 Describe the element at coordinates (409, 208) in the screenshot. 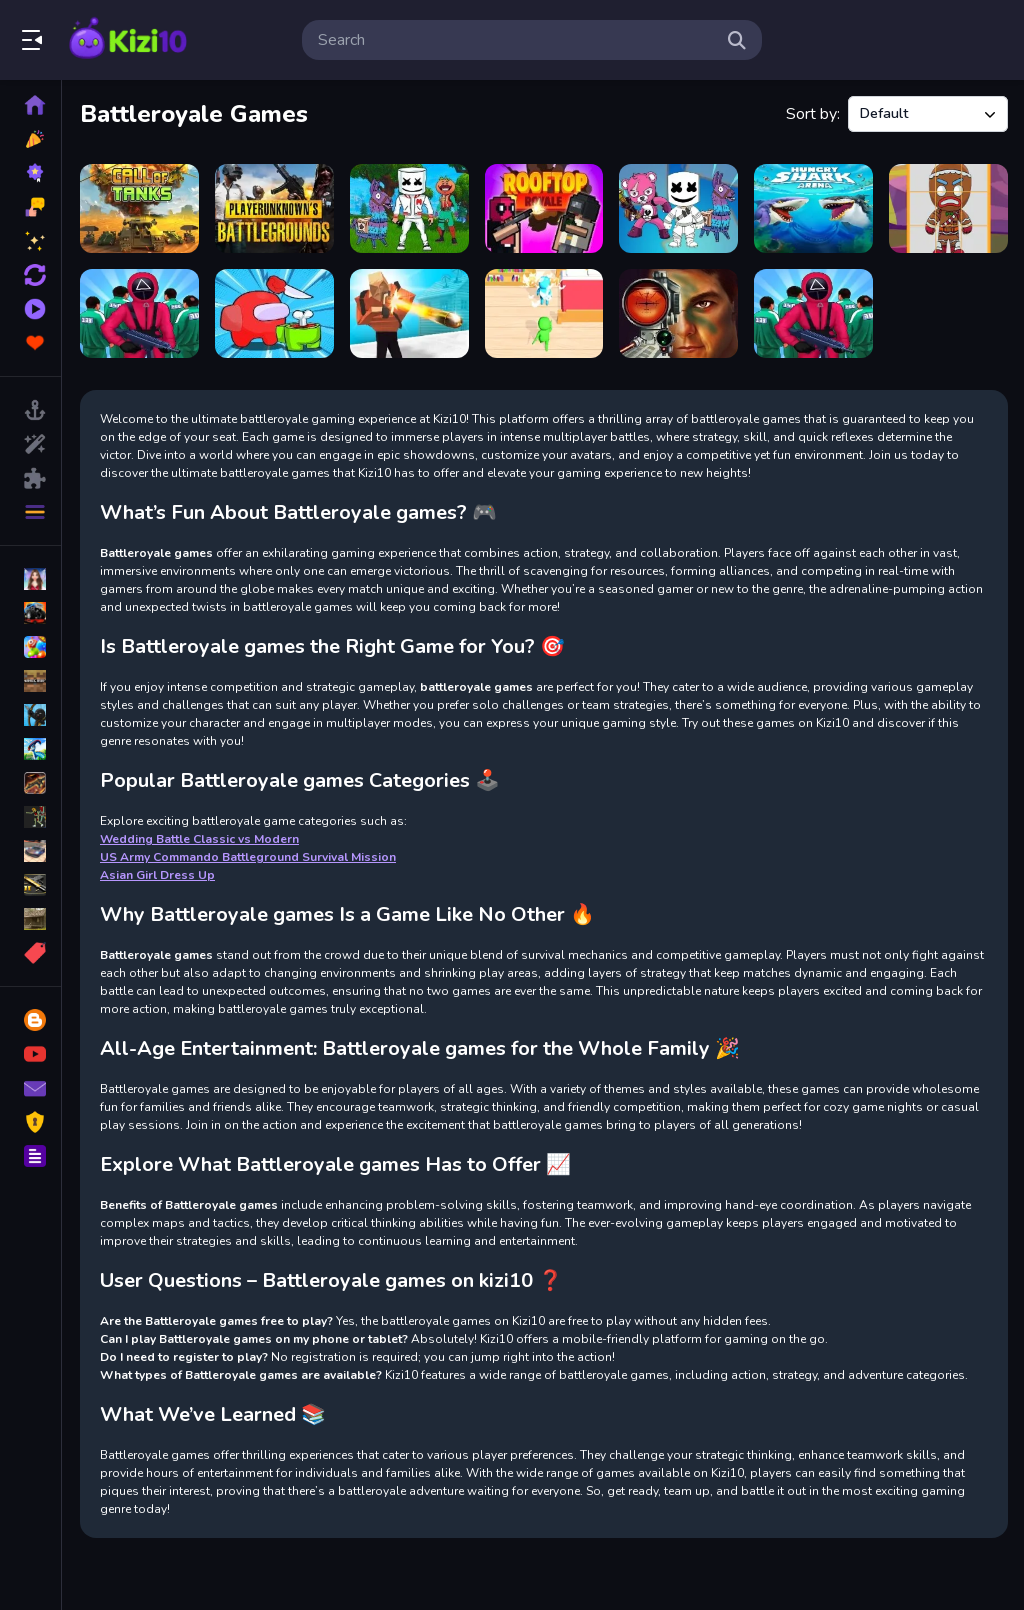

I see `[Battle Royale Jigsaw]` at that location.